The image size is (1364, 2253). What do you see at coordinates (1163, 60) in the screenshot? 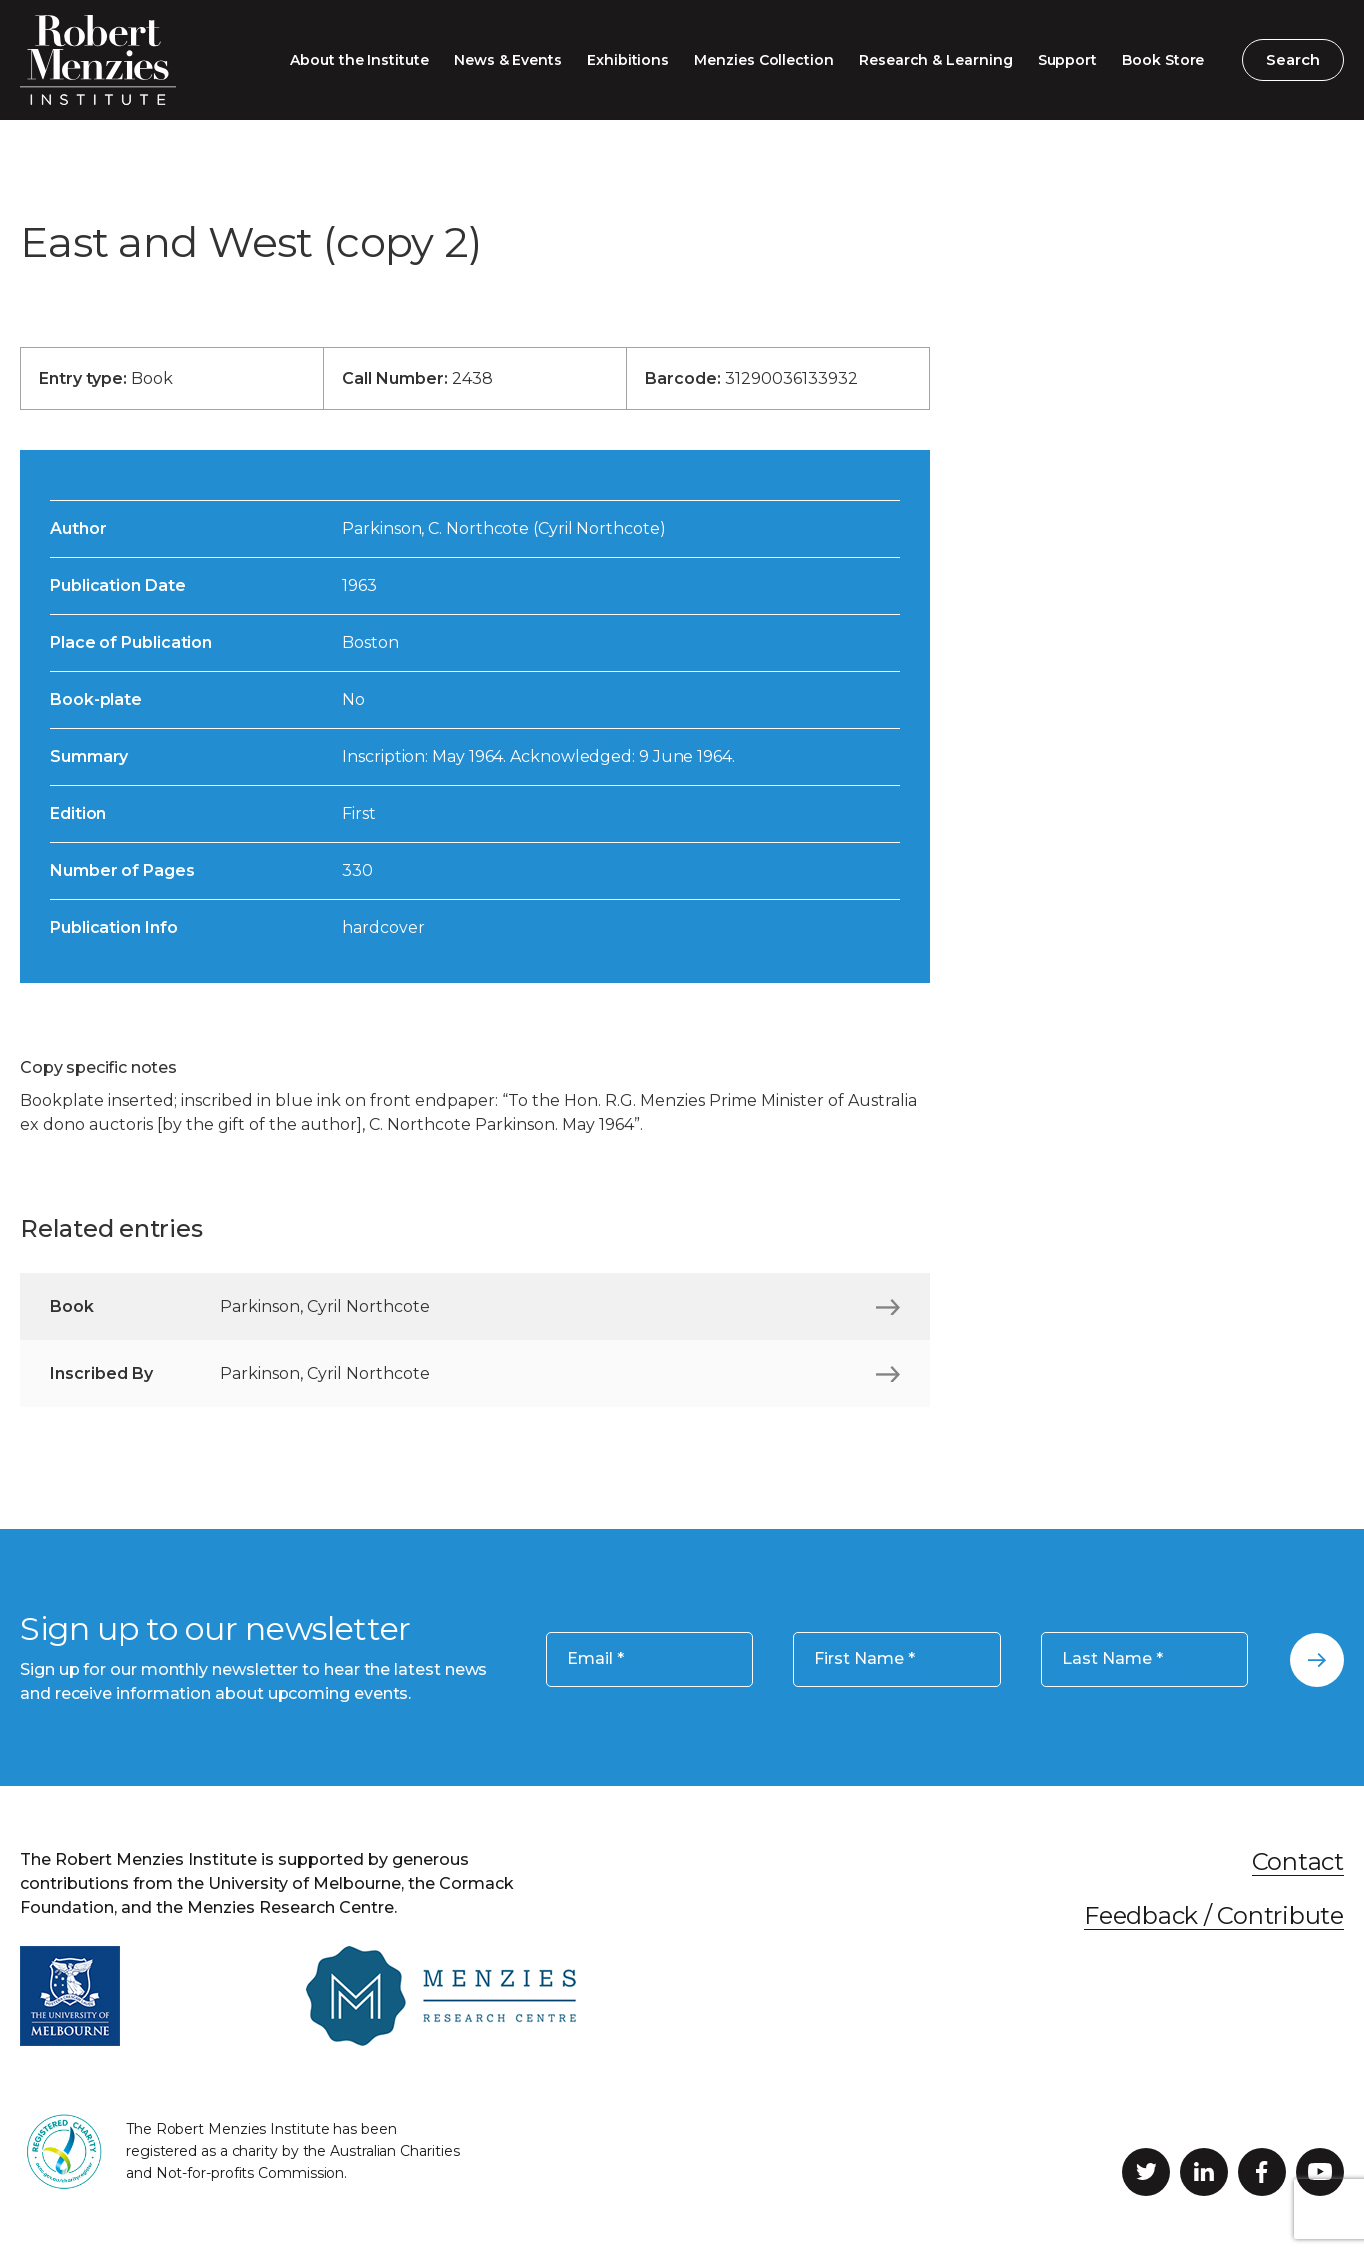
I see `Book Store` at bounding box center [1163, 60].